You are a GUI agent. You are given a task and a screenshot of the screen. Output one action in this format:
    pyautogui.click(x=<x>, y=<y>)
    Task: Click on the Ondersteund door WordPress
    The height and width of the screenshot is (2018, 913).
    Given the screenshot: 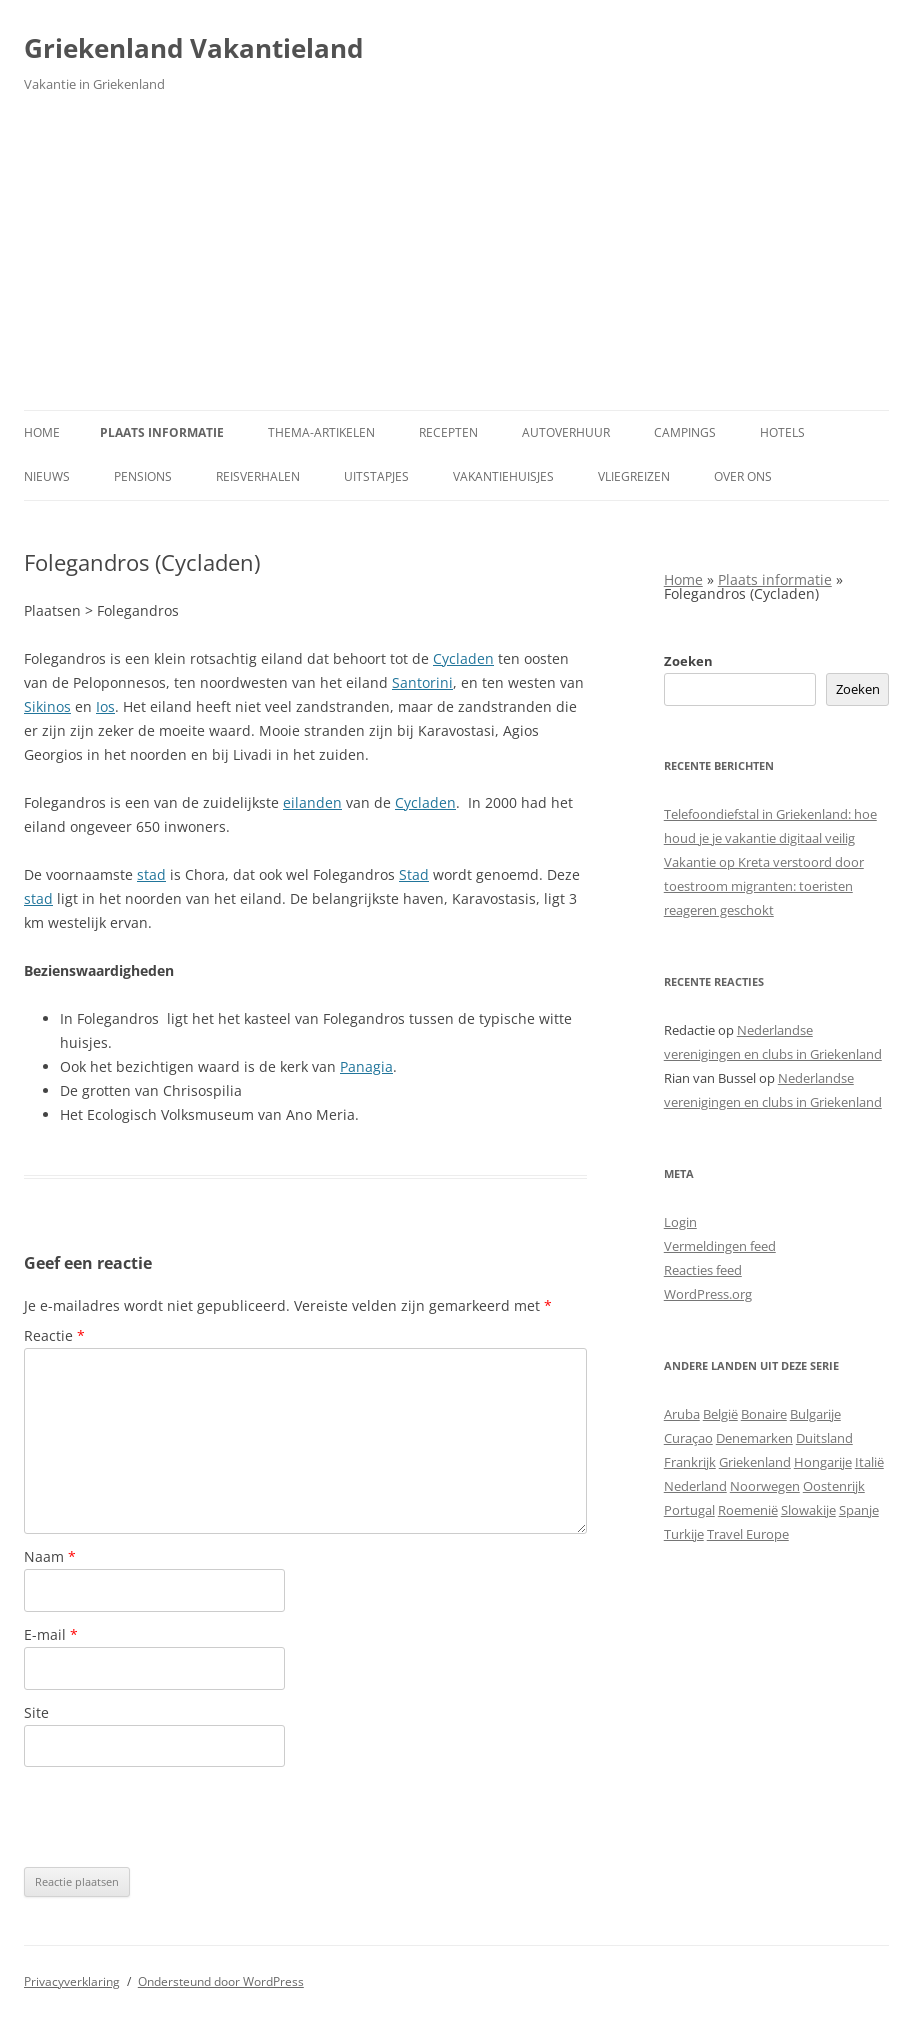 What is the action you would take?
    pyautogui.click(x=221, y=1981)
    